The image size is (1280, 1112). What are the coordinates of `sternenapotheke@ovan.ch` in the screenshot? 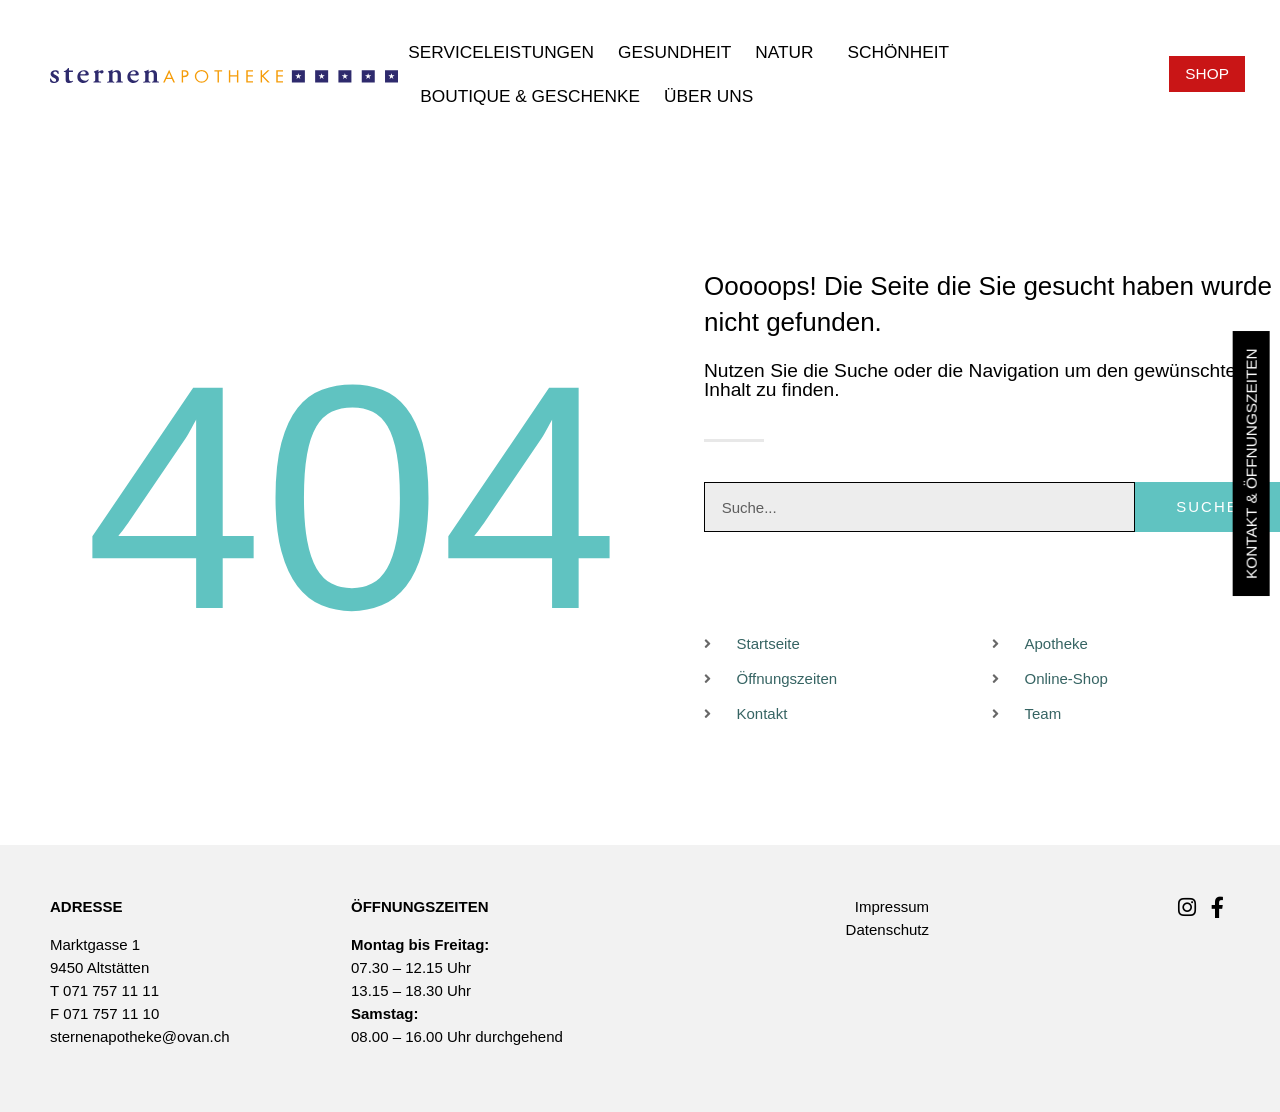 It's located at (140, 1036).